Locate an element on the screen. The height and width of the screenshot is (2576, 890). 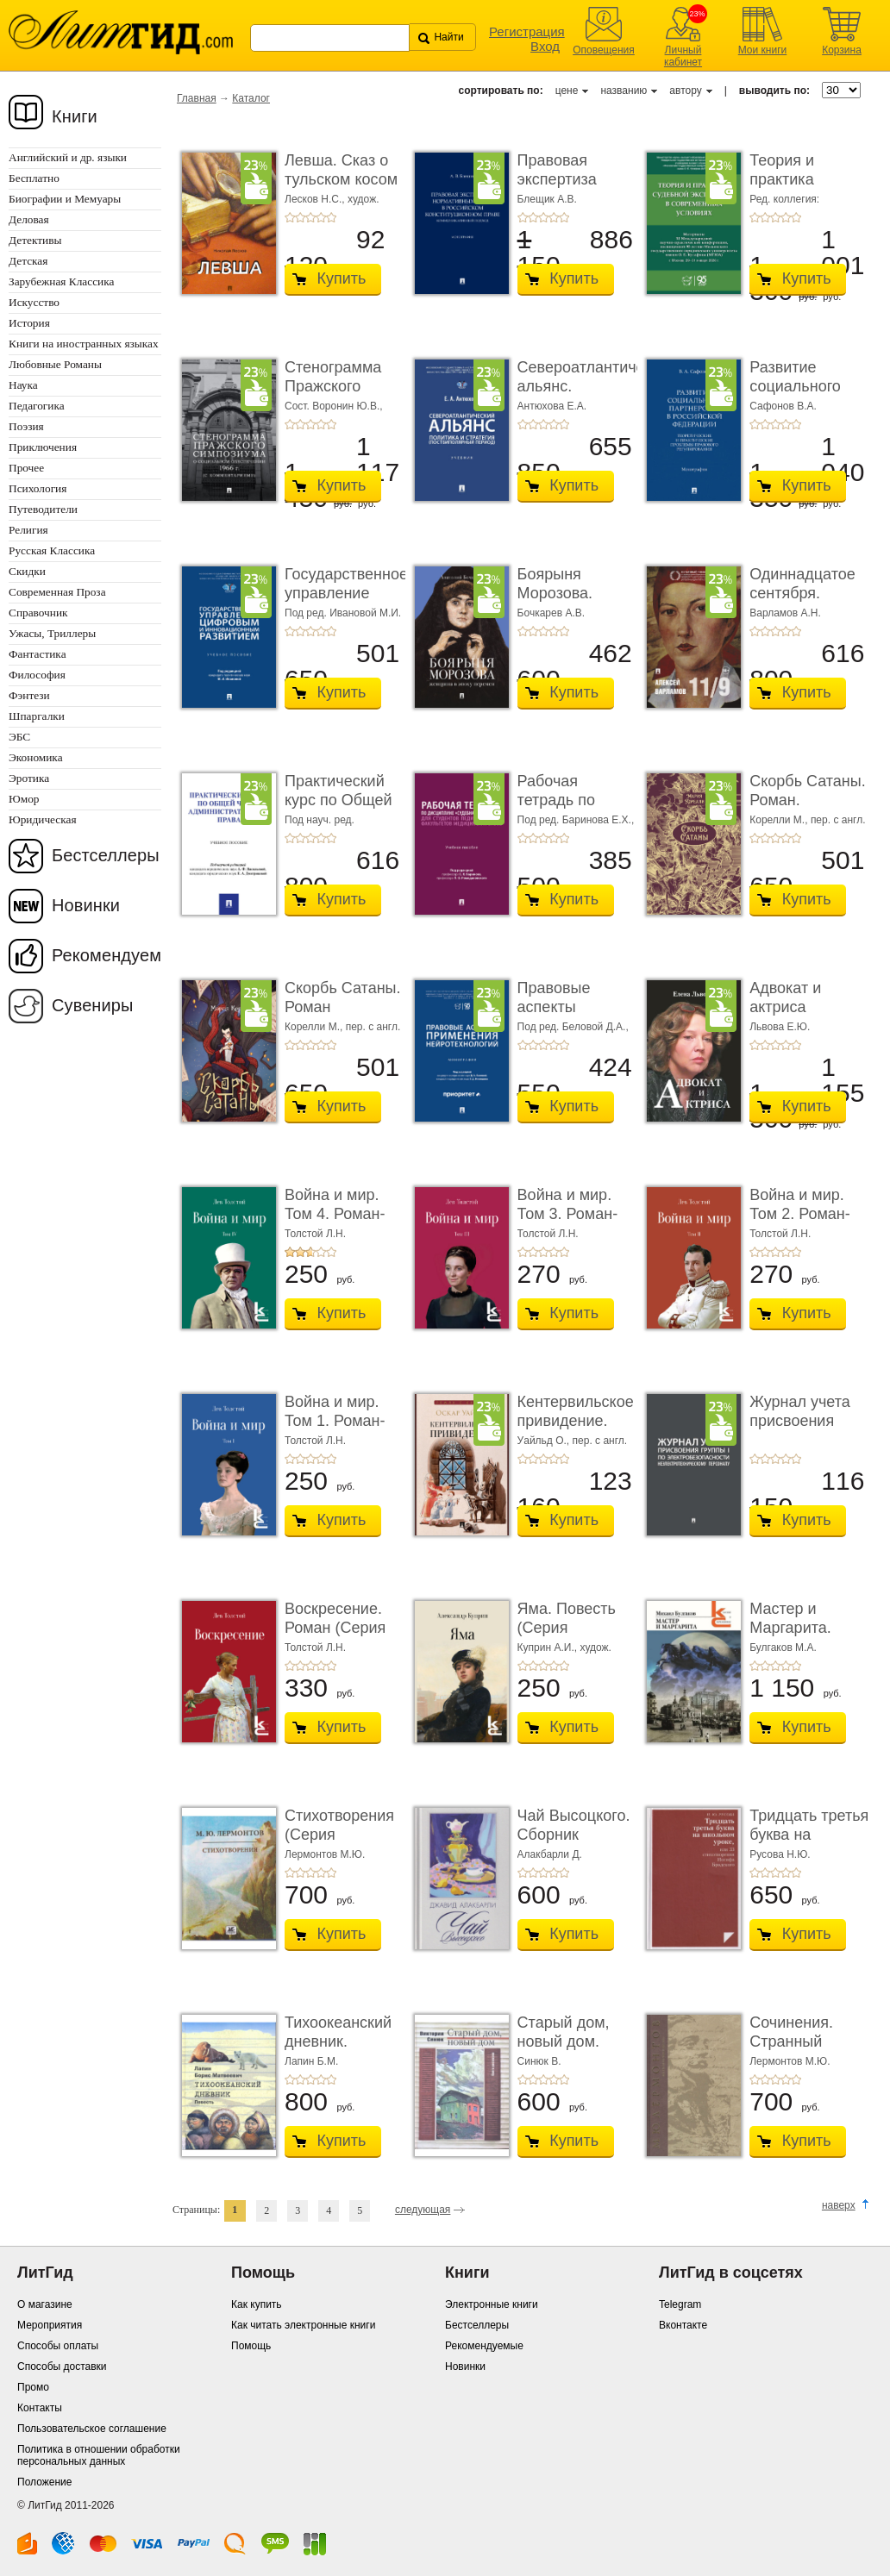
Рекомендуем is located at coordinates (106, 955).